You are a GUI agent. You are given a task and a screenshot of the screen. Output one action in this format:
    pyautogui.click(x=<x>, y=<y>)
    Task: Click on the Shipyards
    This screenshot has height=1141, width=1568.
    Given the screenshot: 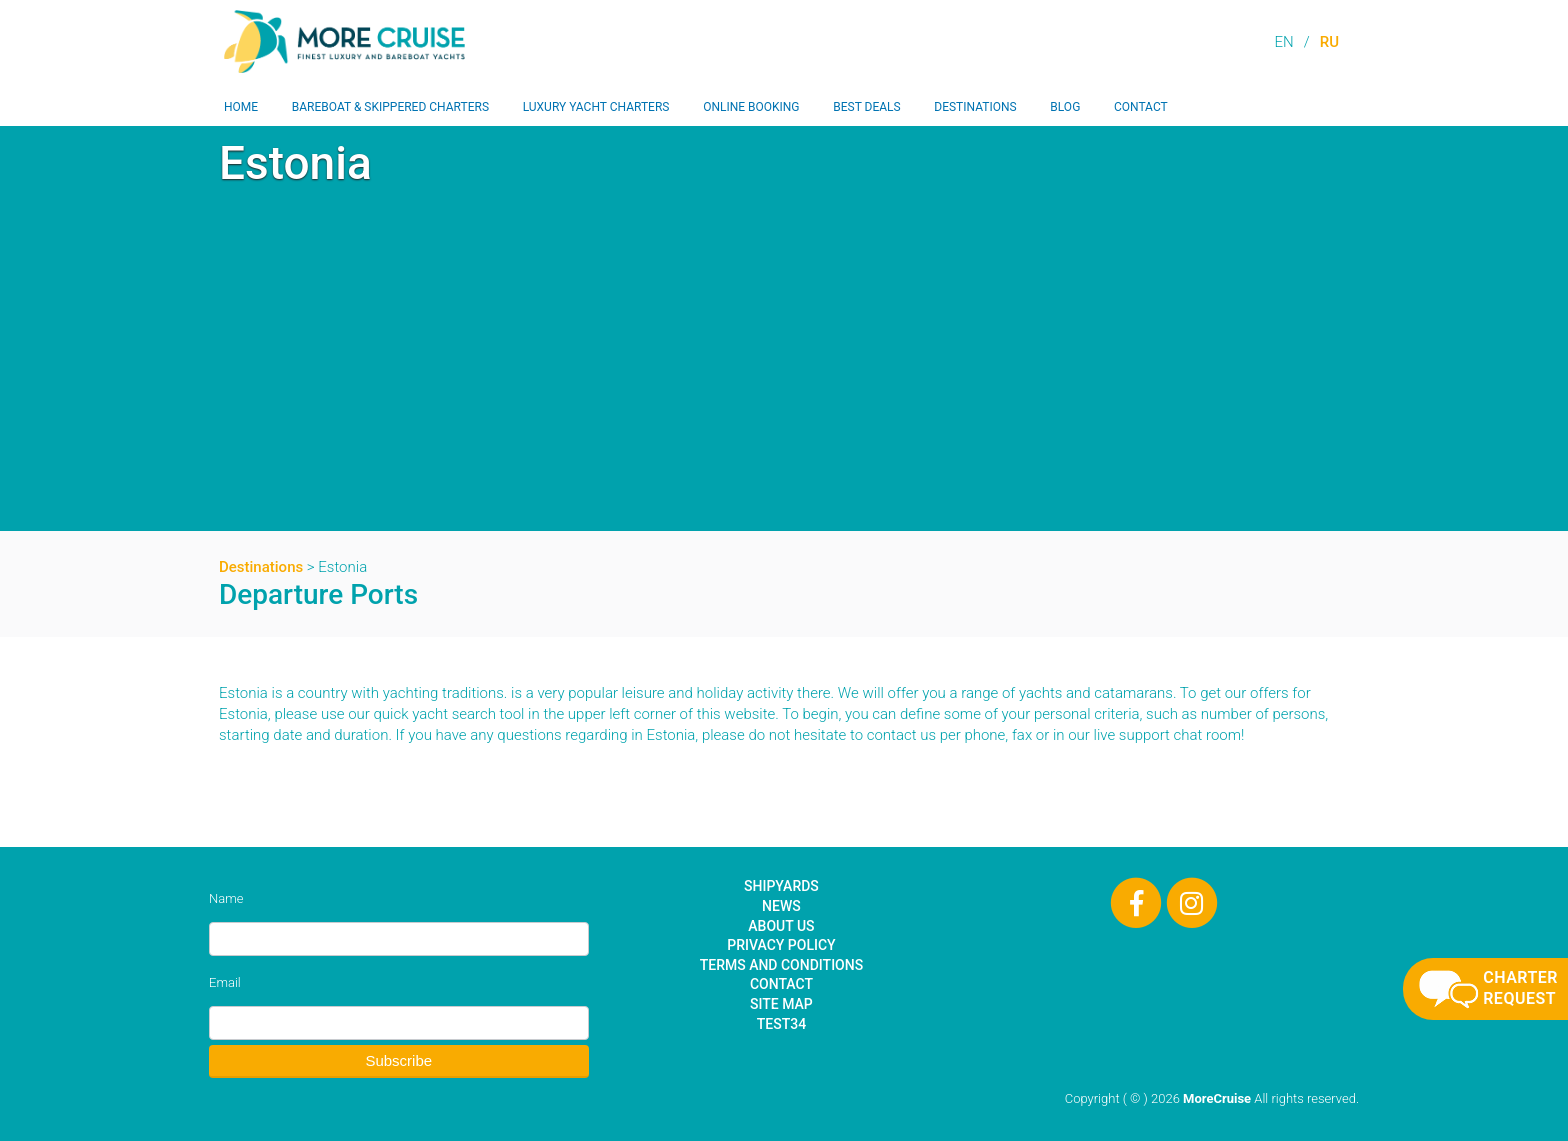 What is the action you would take?
    pyautogui.click(x=781, y=886)
    